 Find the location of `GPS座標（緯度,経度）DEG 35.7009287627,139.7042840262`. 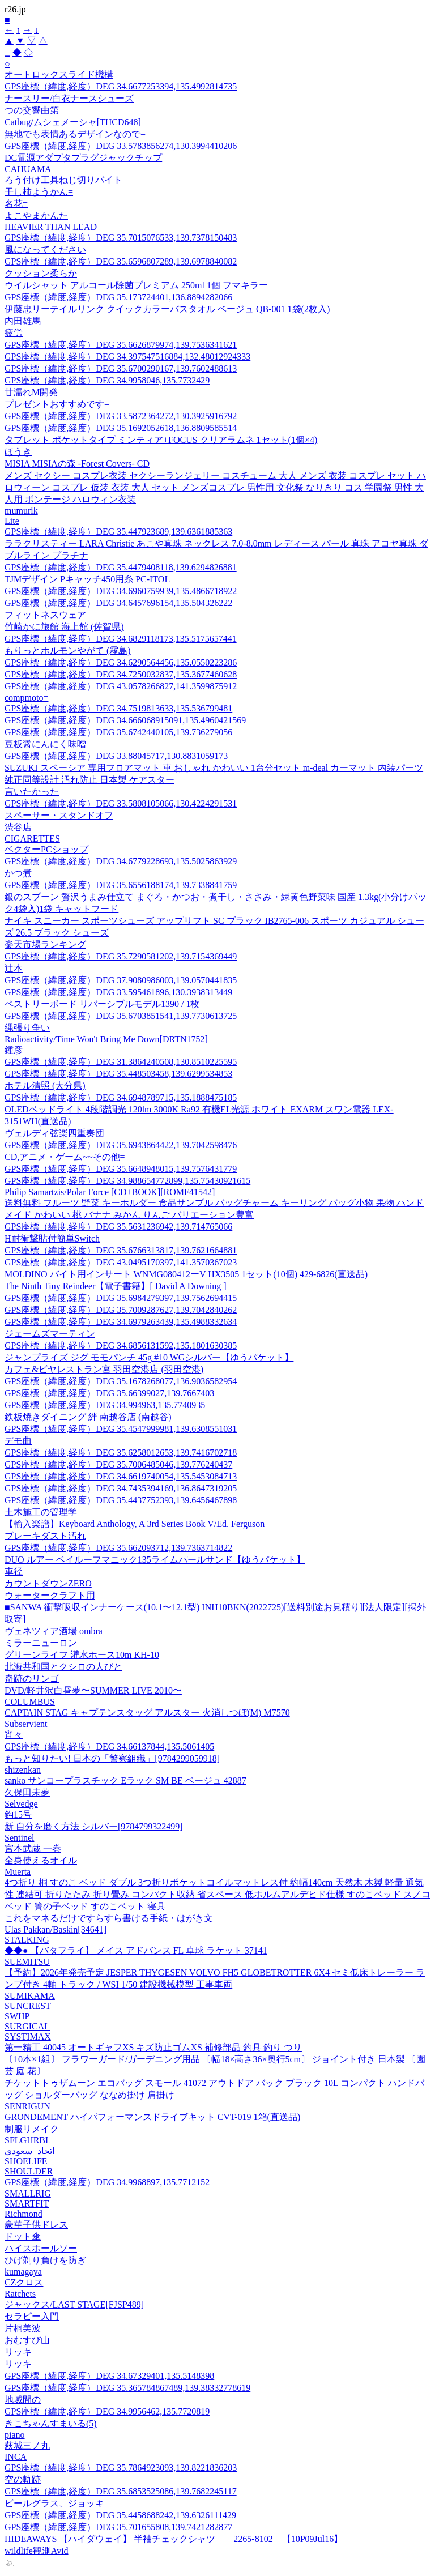

GPS座標（緯度,経度）DEG 35.7009287627,139.7042840262 is located at coordinates (121, 1310).